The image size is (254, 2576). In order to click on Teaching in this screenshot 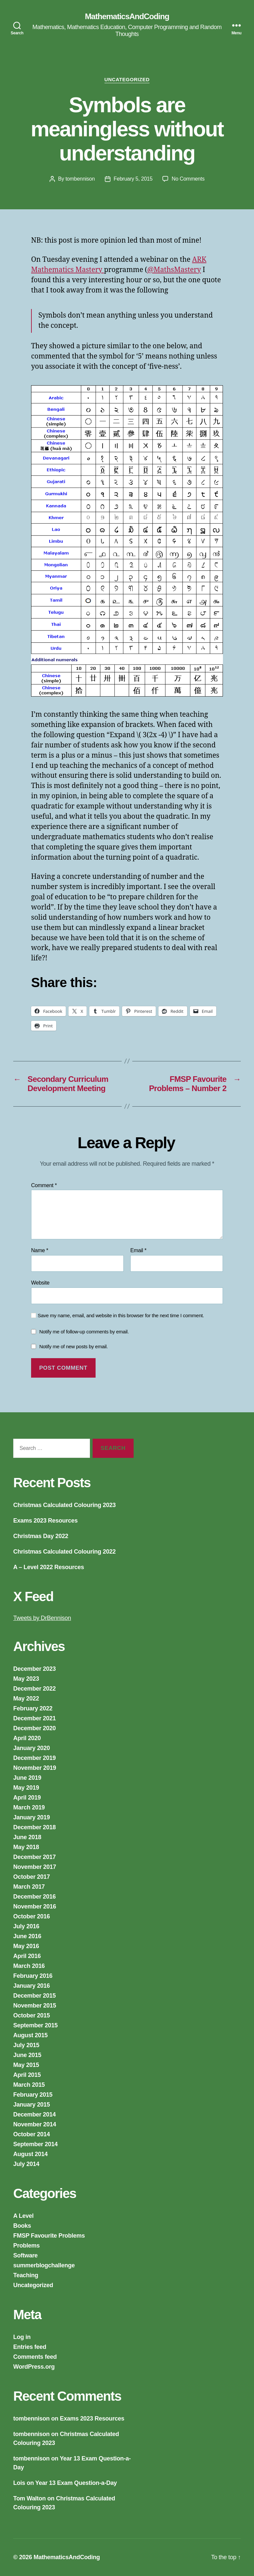, I will do `click(25, 2275)`.